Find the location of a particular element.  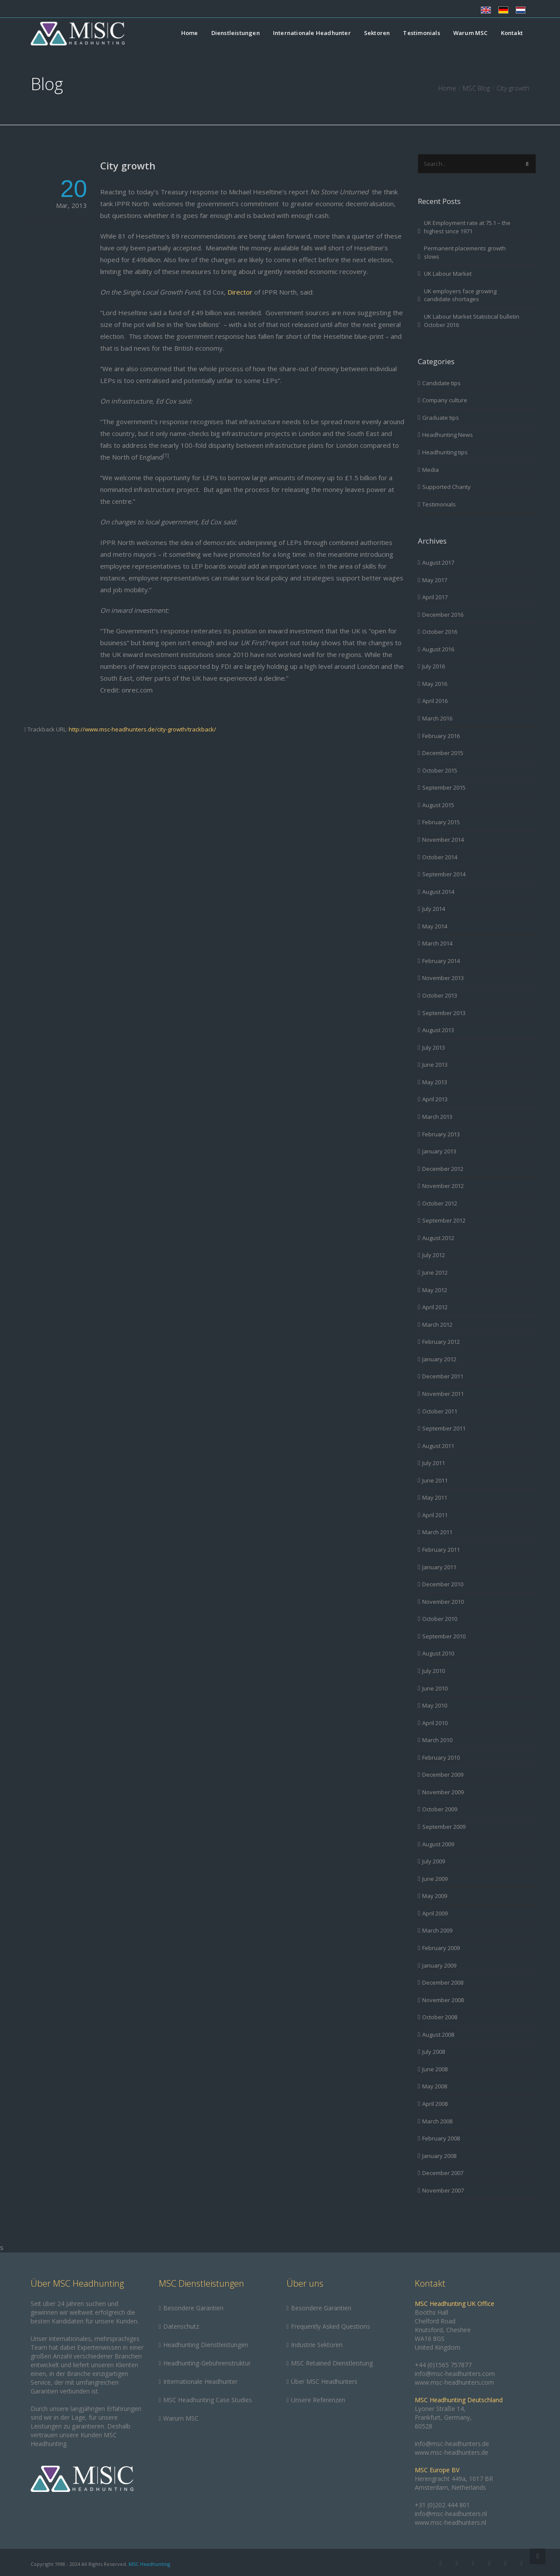

December 2010 is located at coordinates (442, 1584).